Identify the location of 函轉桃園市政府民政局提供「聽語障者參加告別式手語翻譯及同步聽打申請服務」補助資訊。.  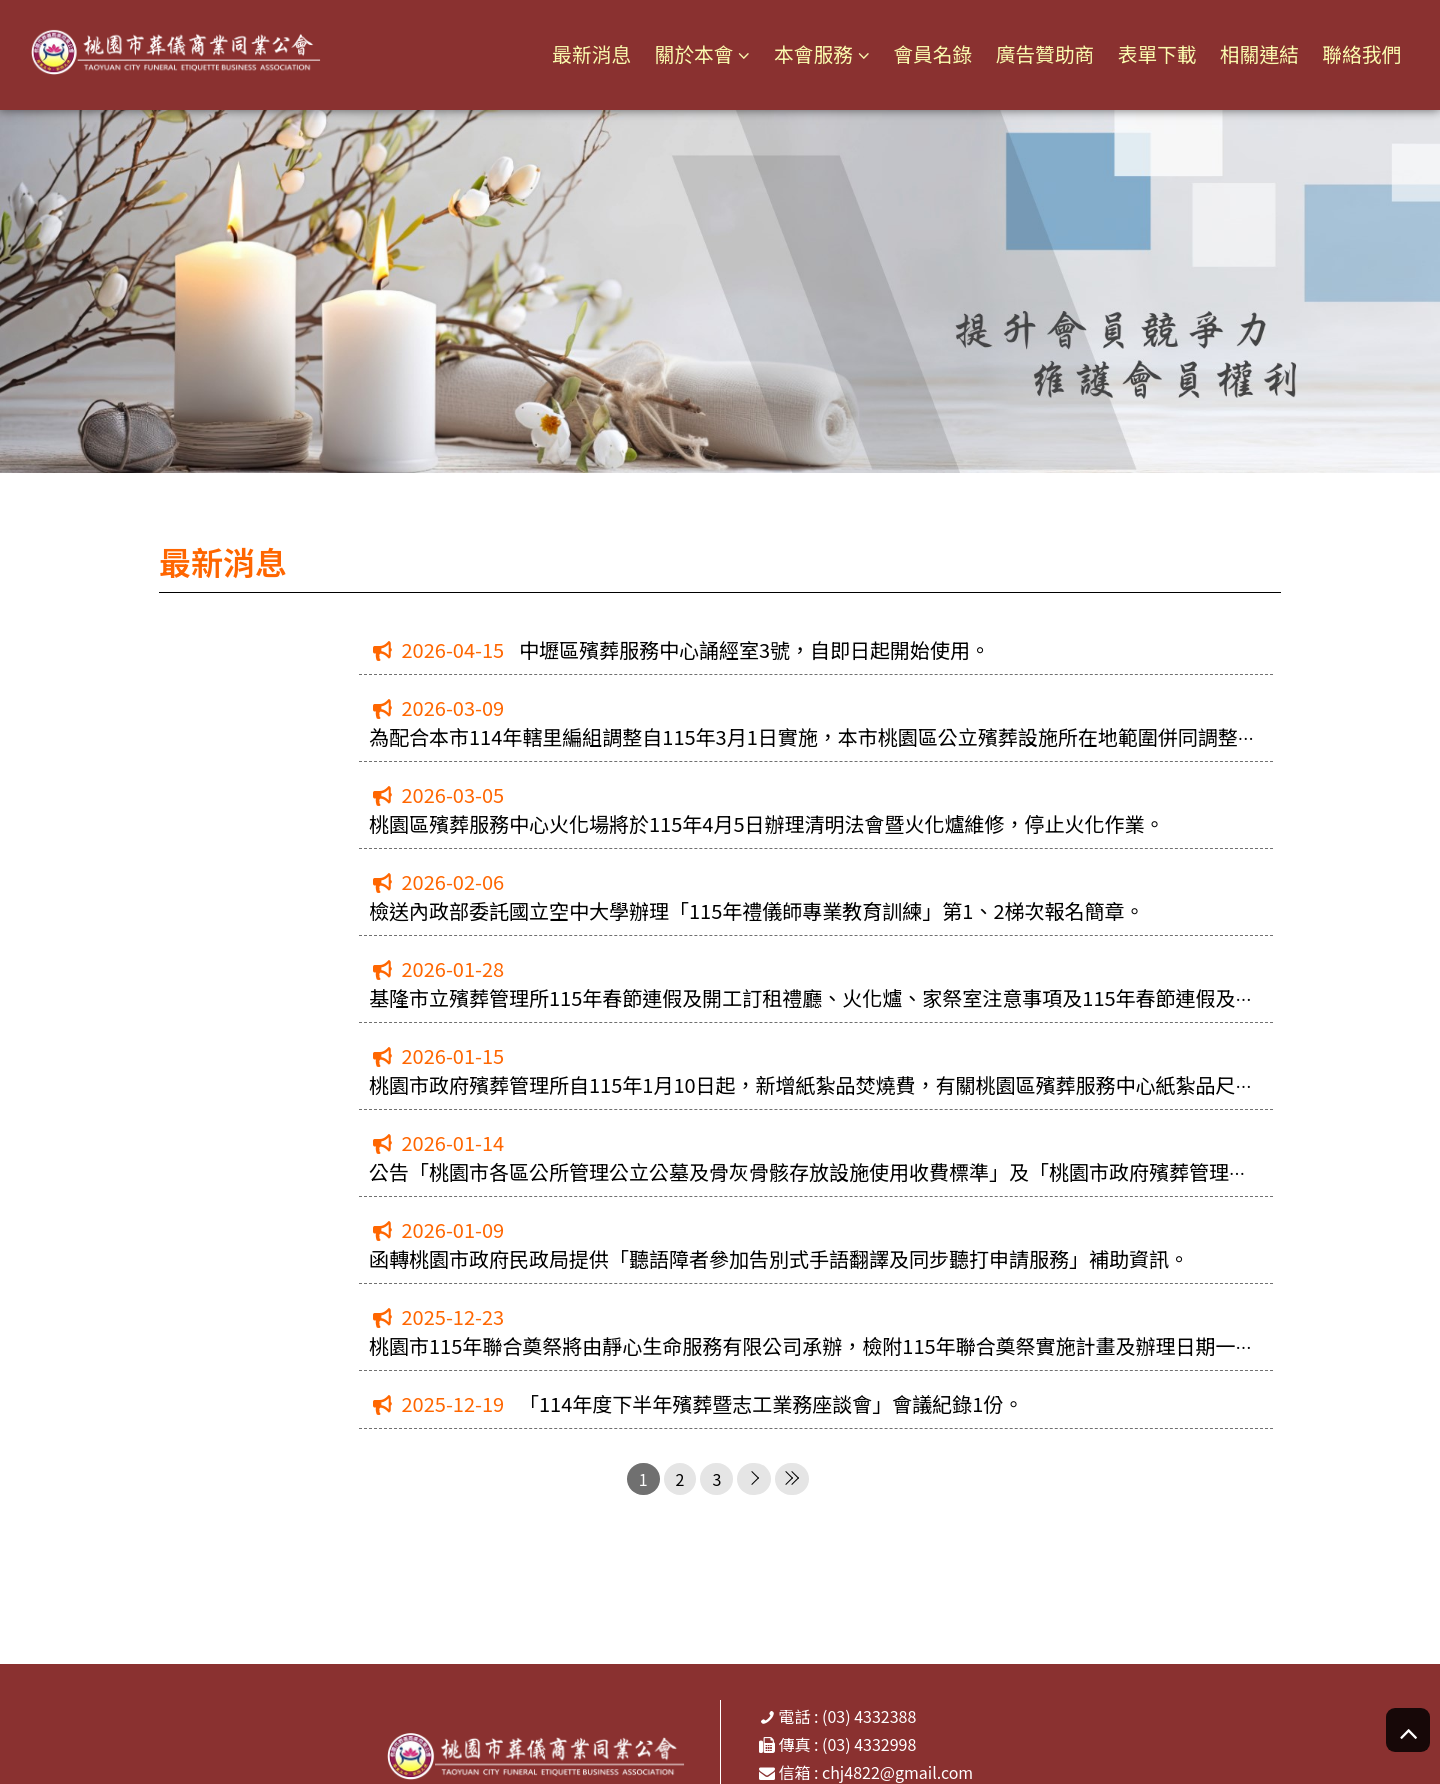
(779, 1258).